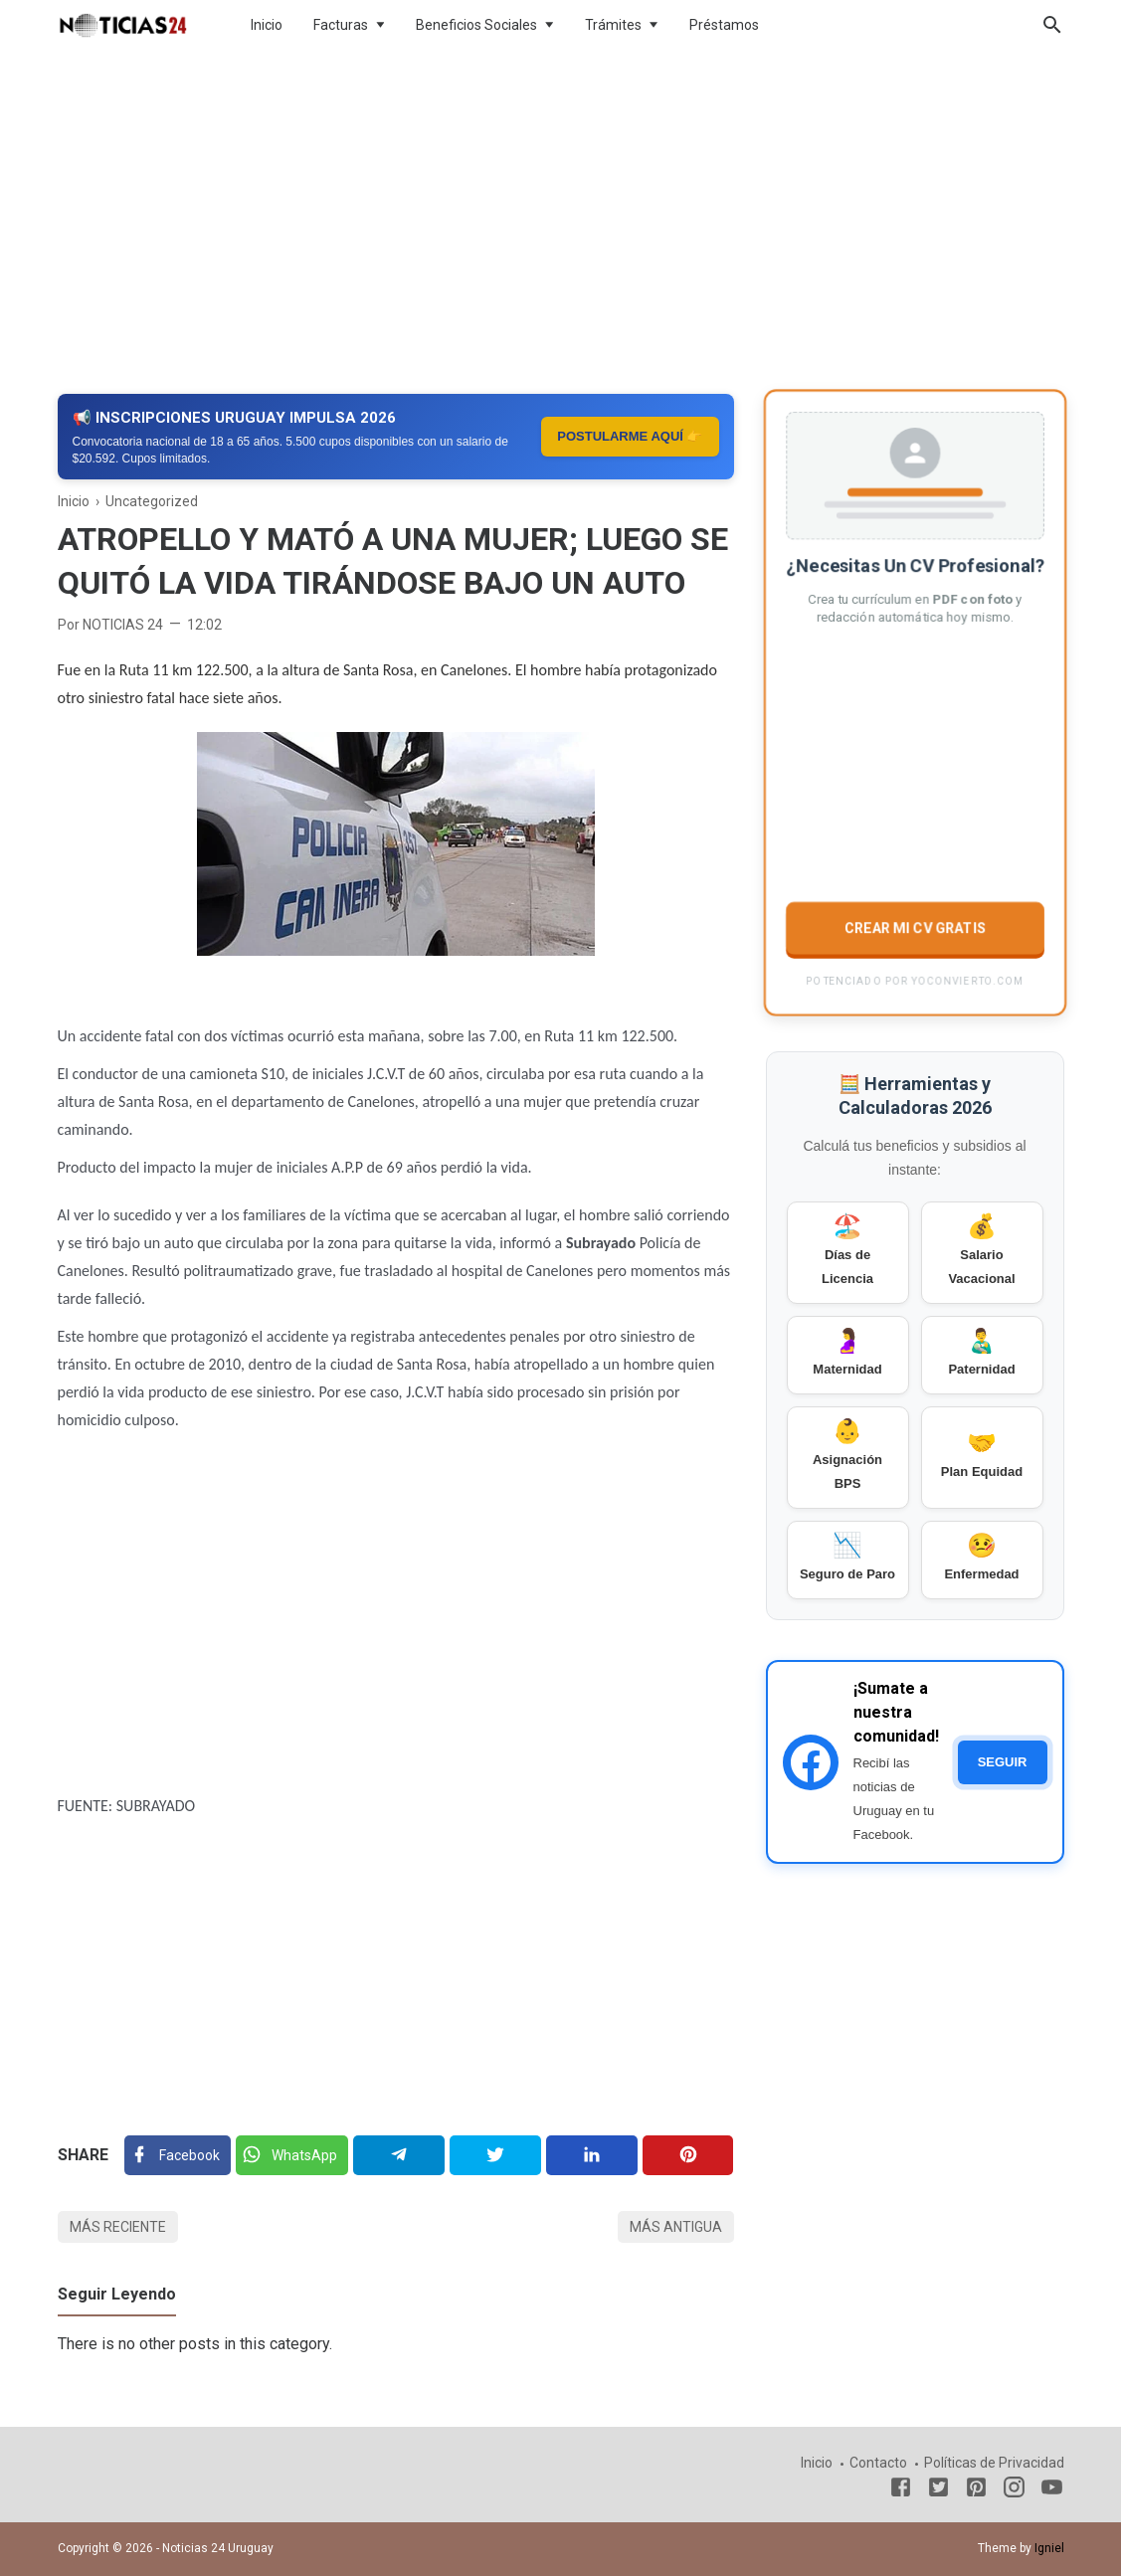 This screenshot has height=2576, width=1121. Describe the element at coordinates (476, 25) in the screenshot. I see `Beneficios Sociales` at that location.